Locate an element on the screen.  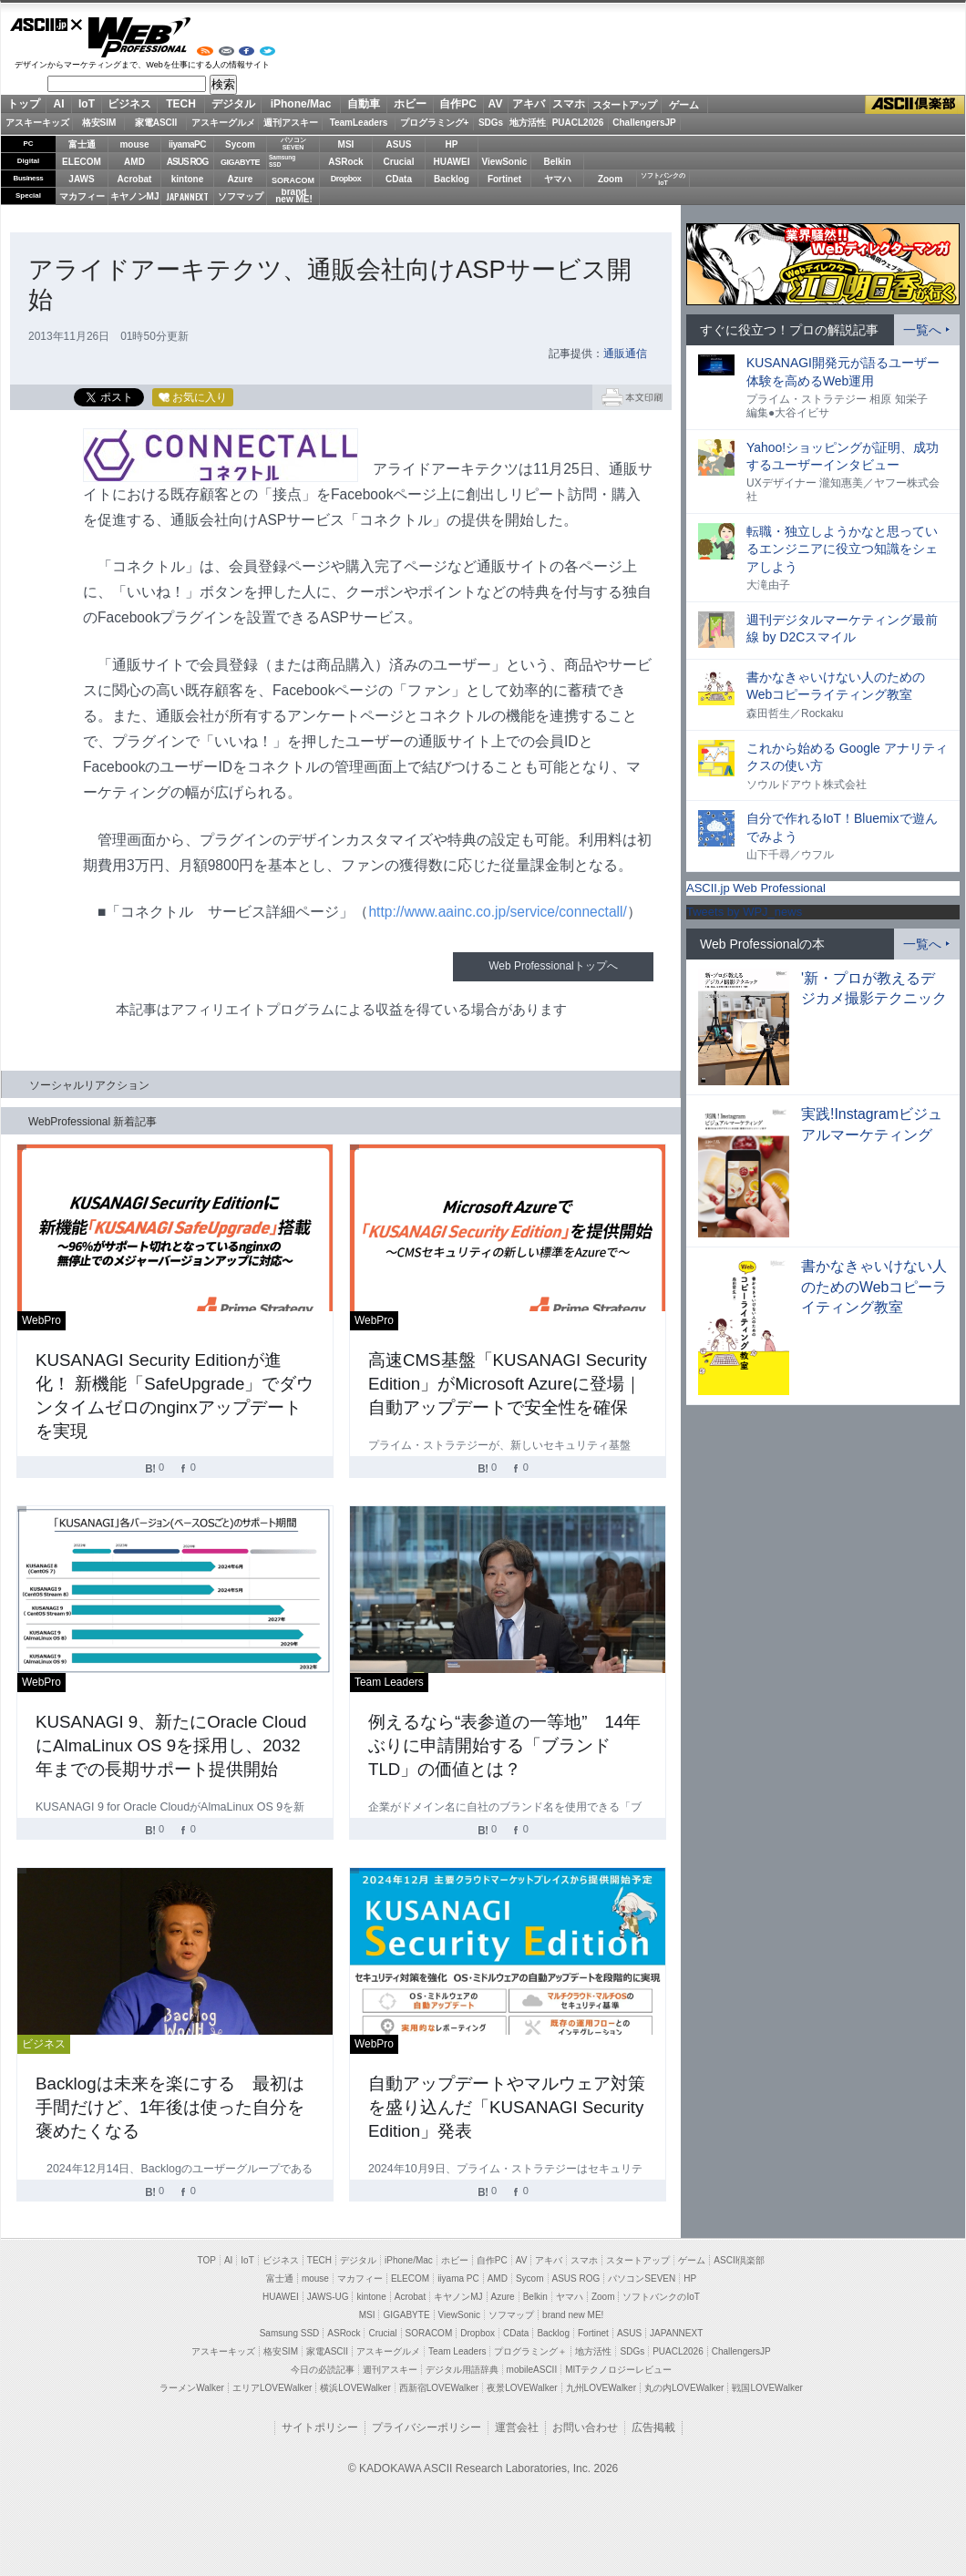
Belkin is located at coordinates (556, 162).